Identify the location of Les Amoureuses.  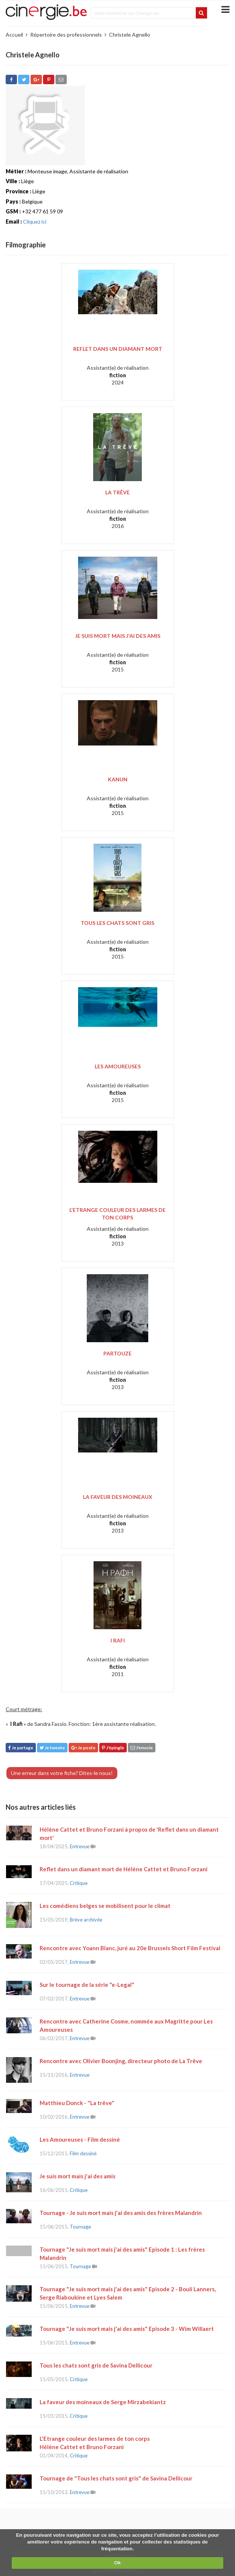
(118, 1066).